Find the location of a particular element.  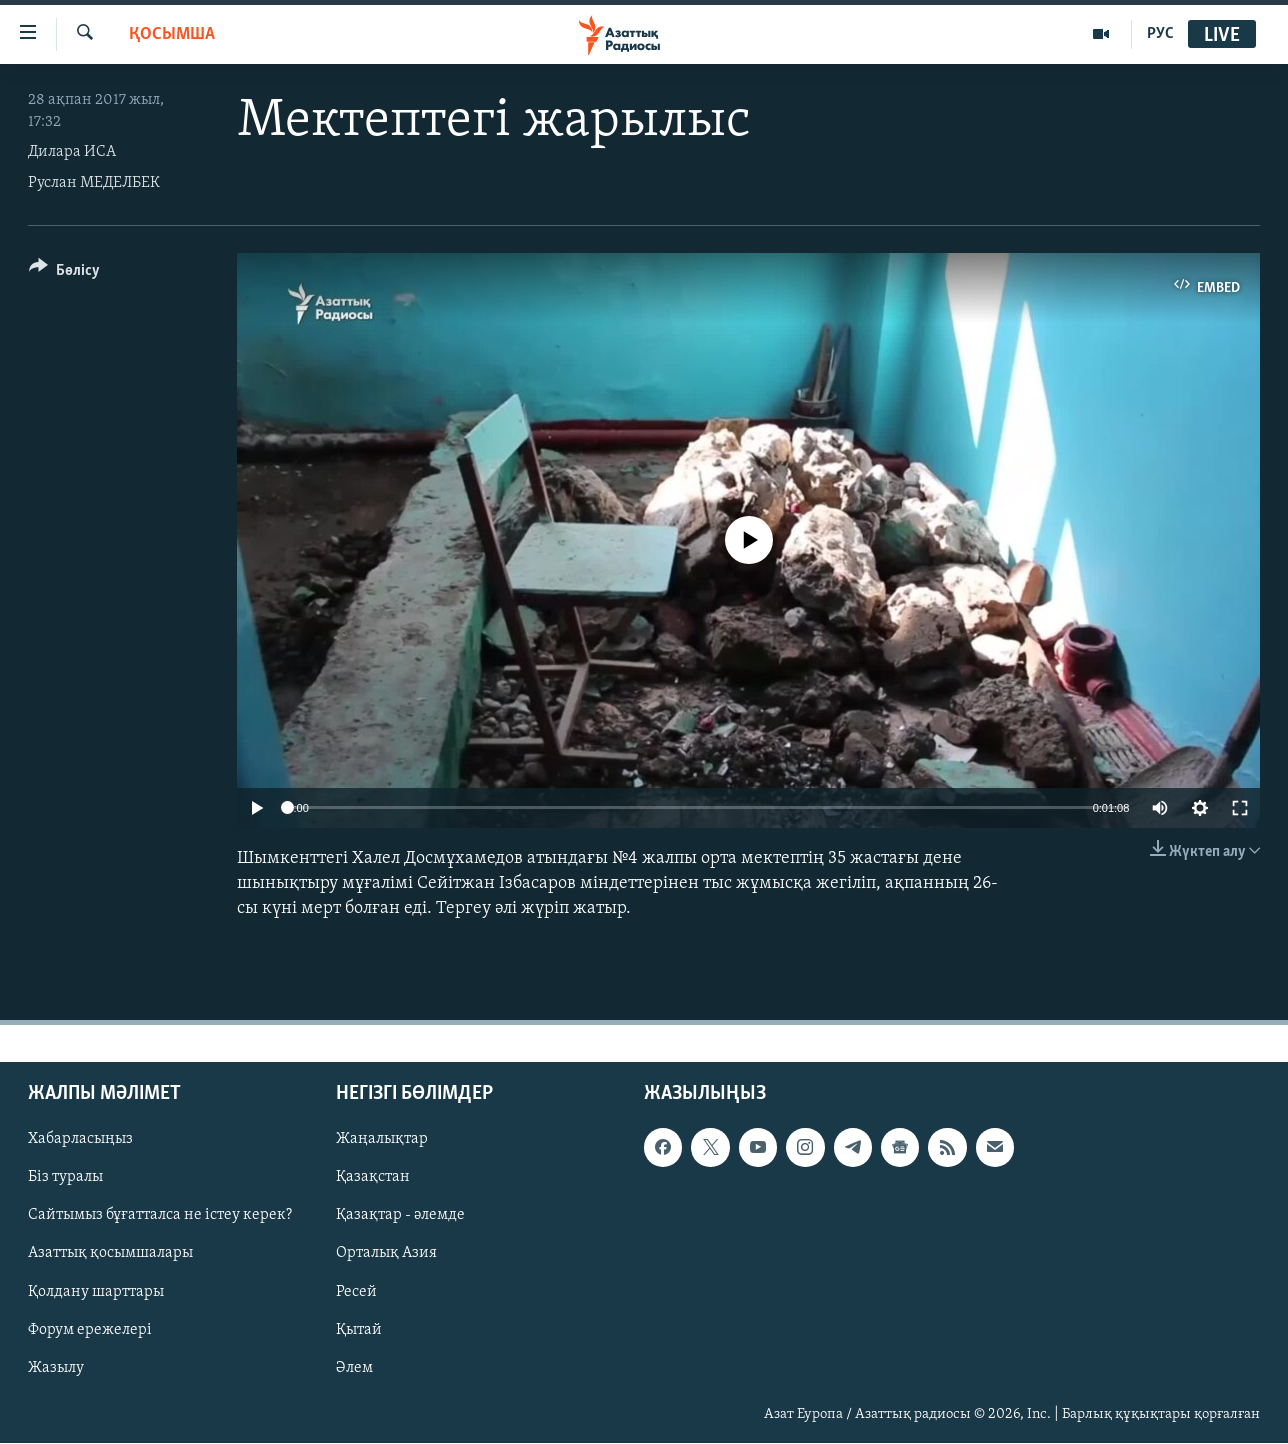

Орталық Азия is located at coordinates (386, 1254).